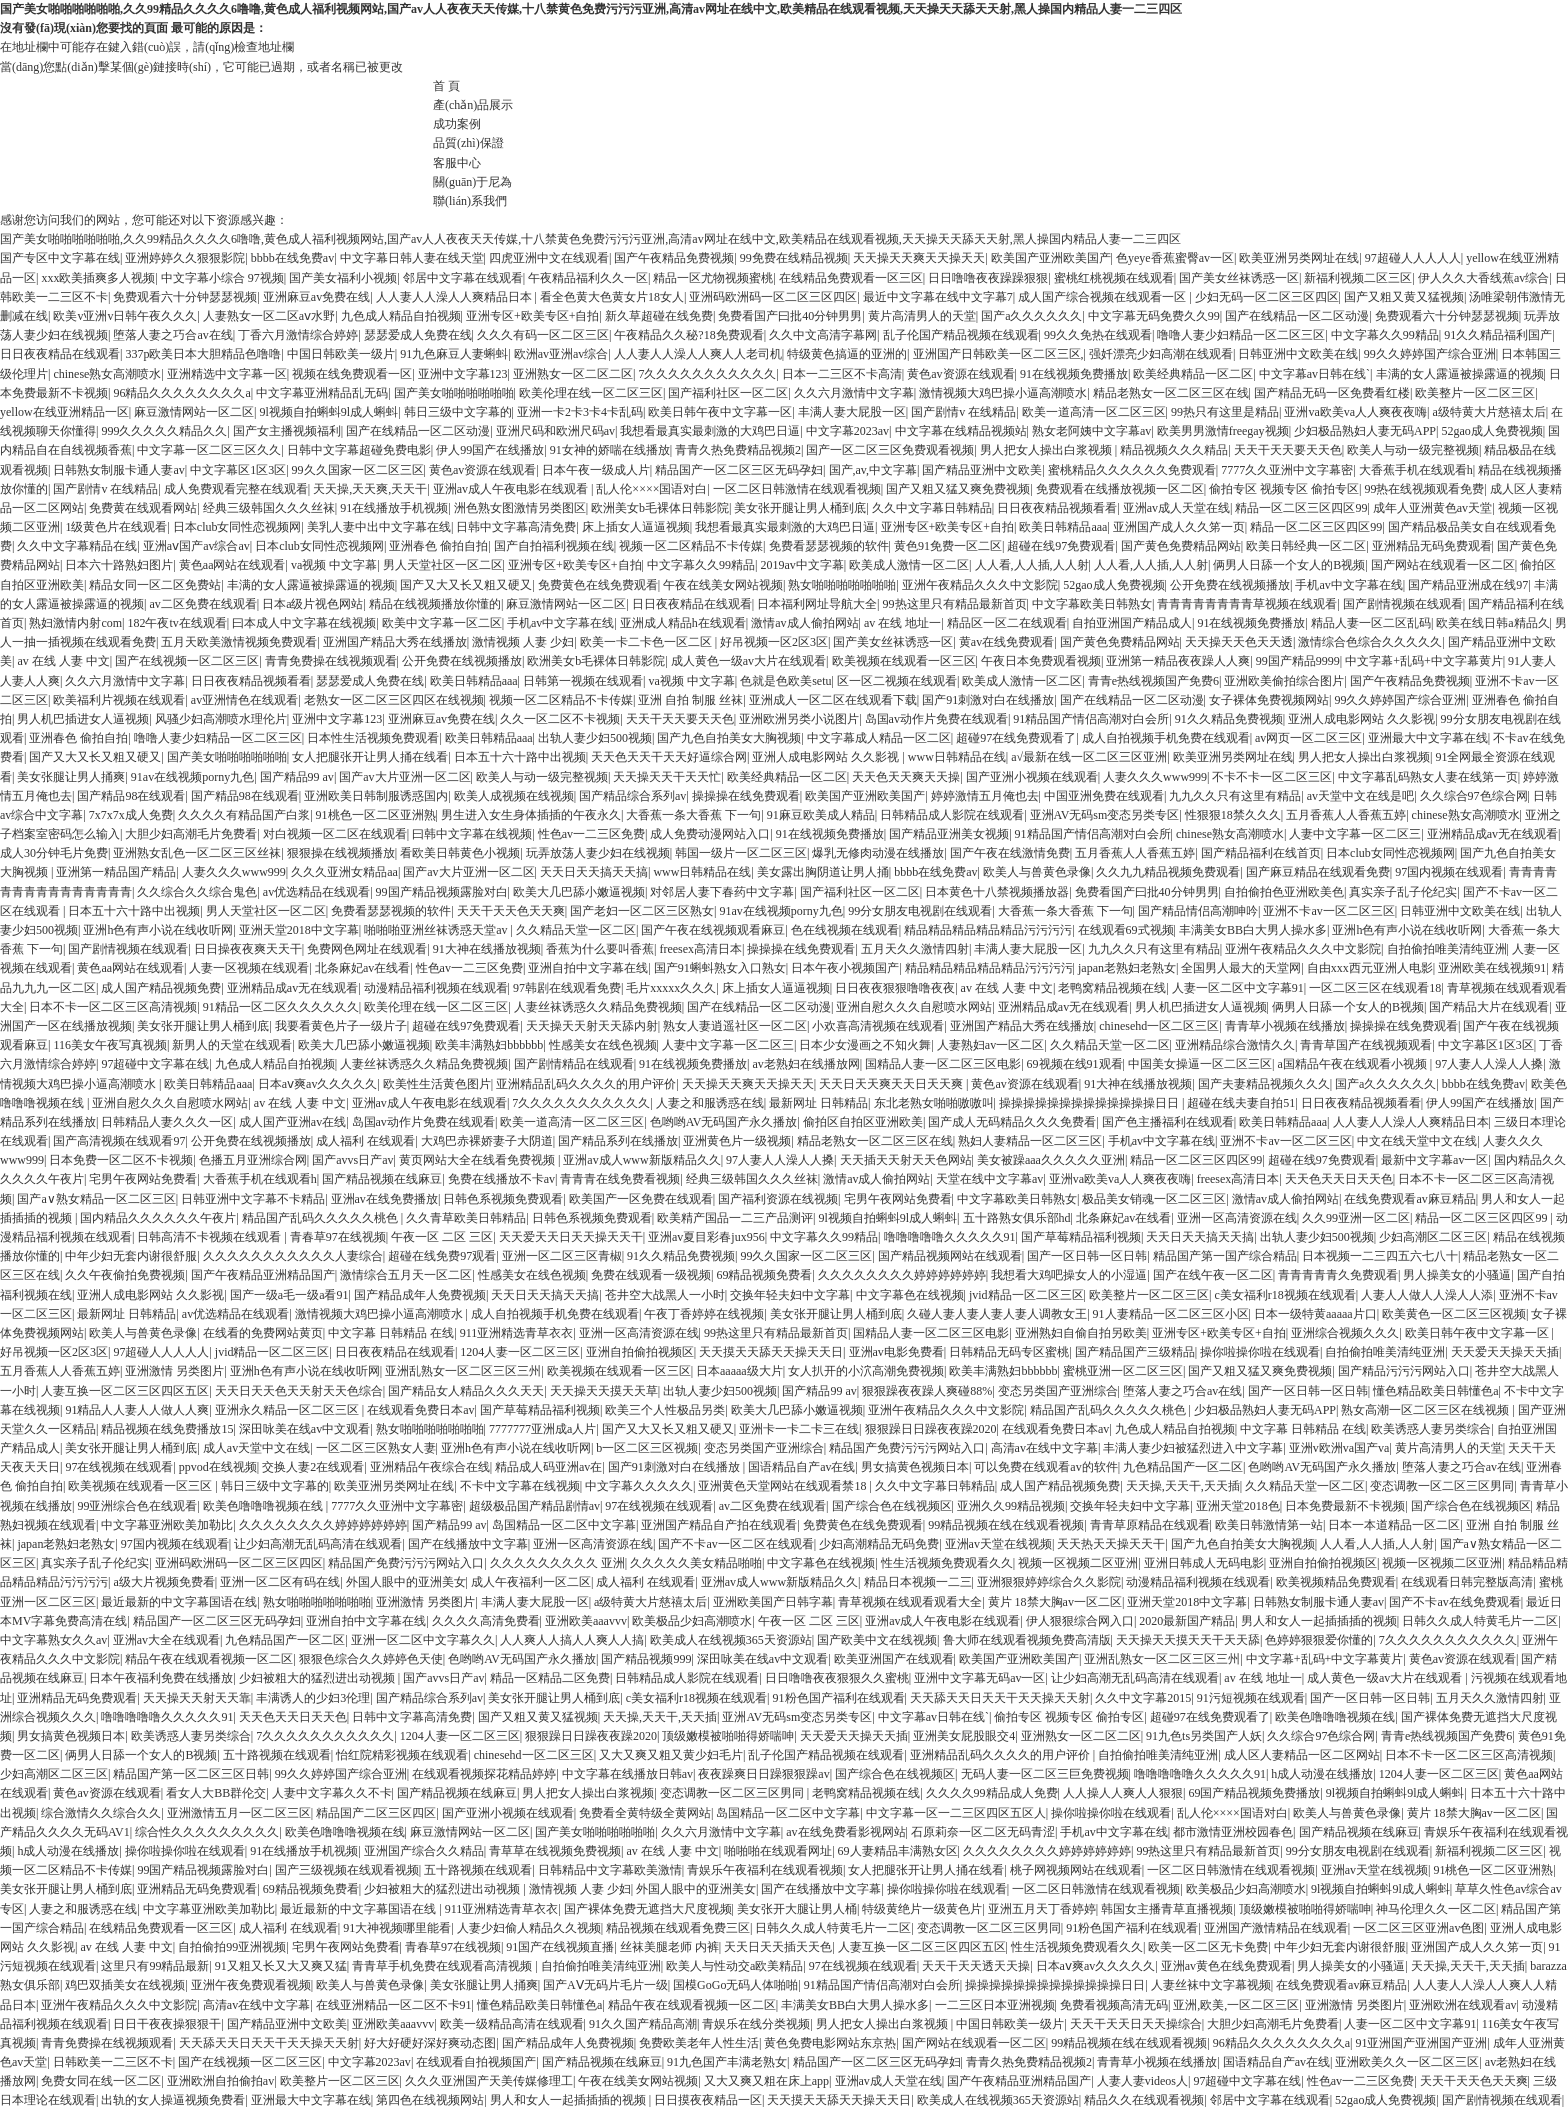 This screenshot has height=2111, width=1568. What do you see at coordinates (460, 853) in the screenshot?
I see `看欧美日韩黄色小视频` at bounding box center [460, 853].